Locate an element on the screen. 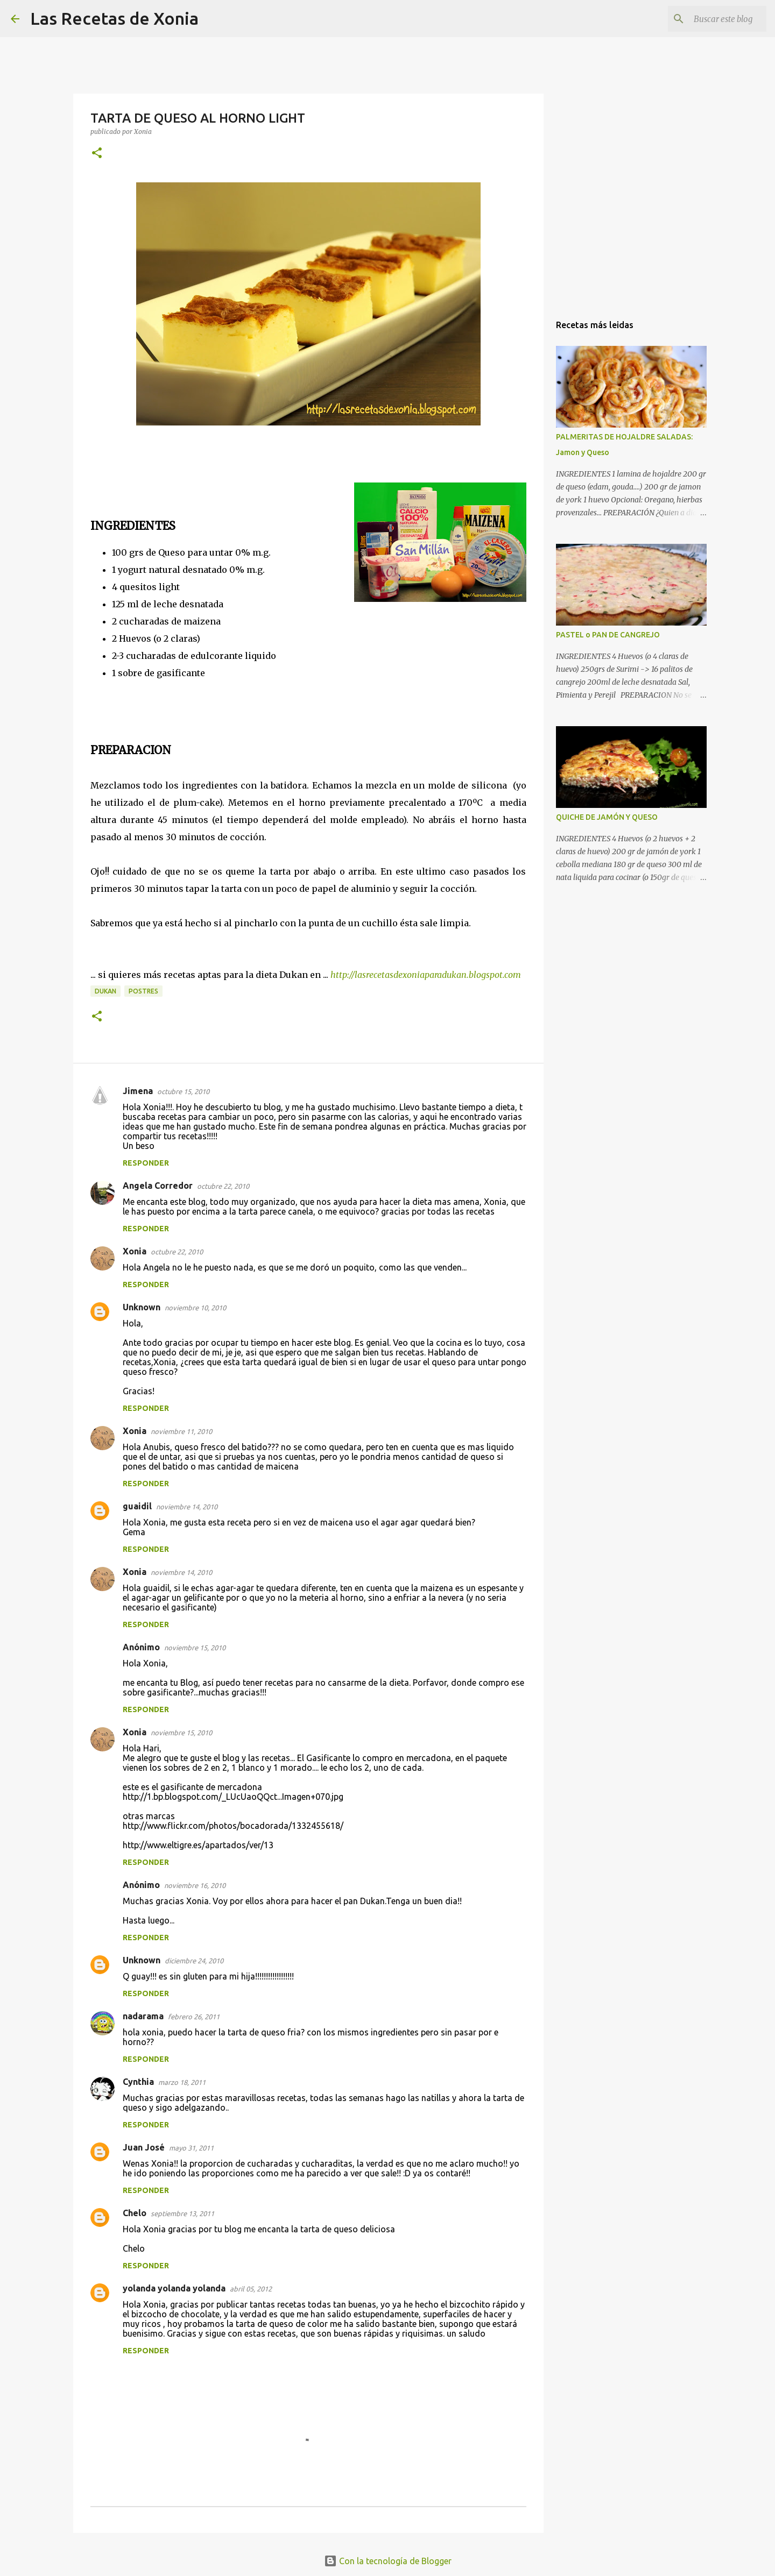  Postres is located at coordinates (143, 991).